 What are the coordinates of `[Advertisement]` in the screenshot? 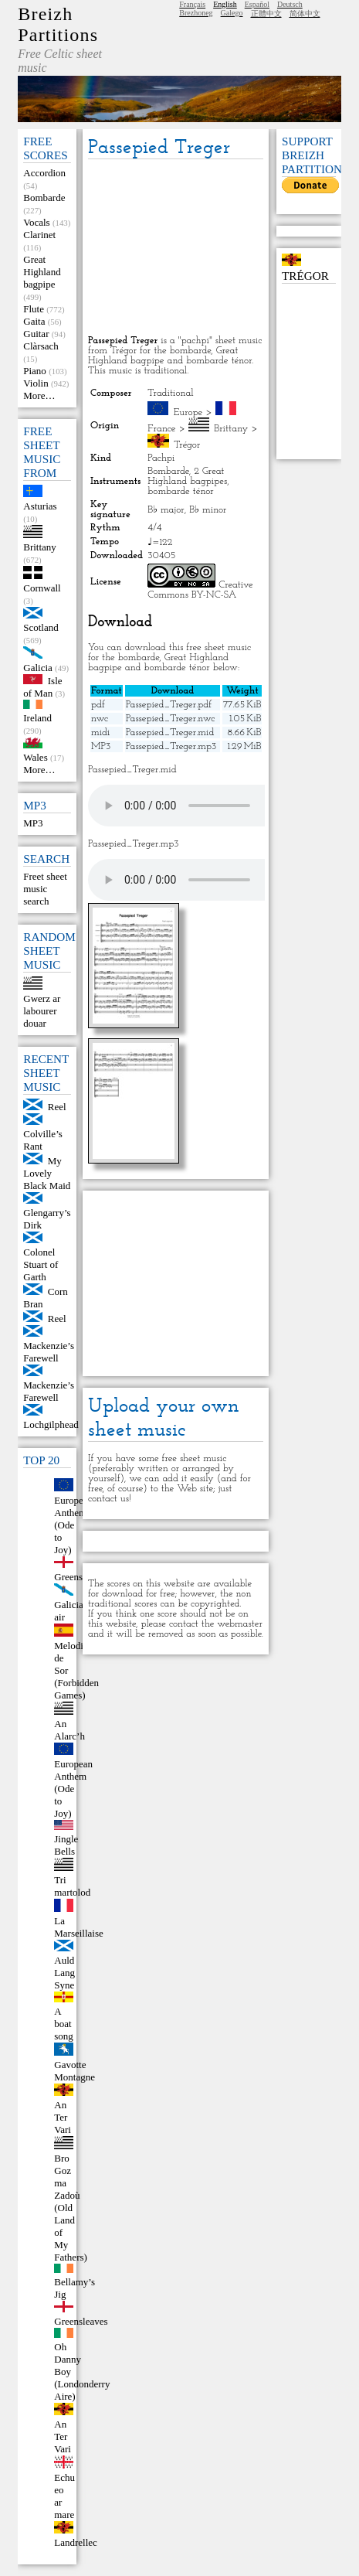 It's located at (175, 248).